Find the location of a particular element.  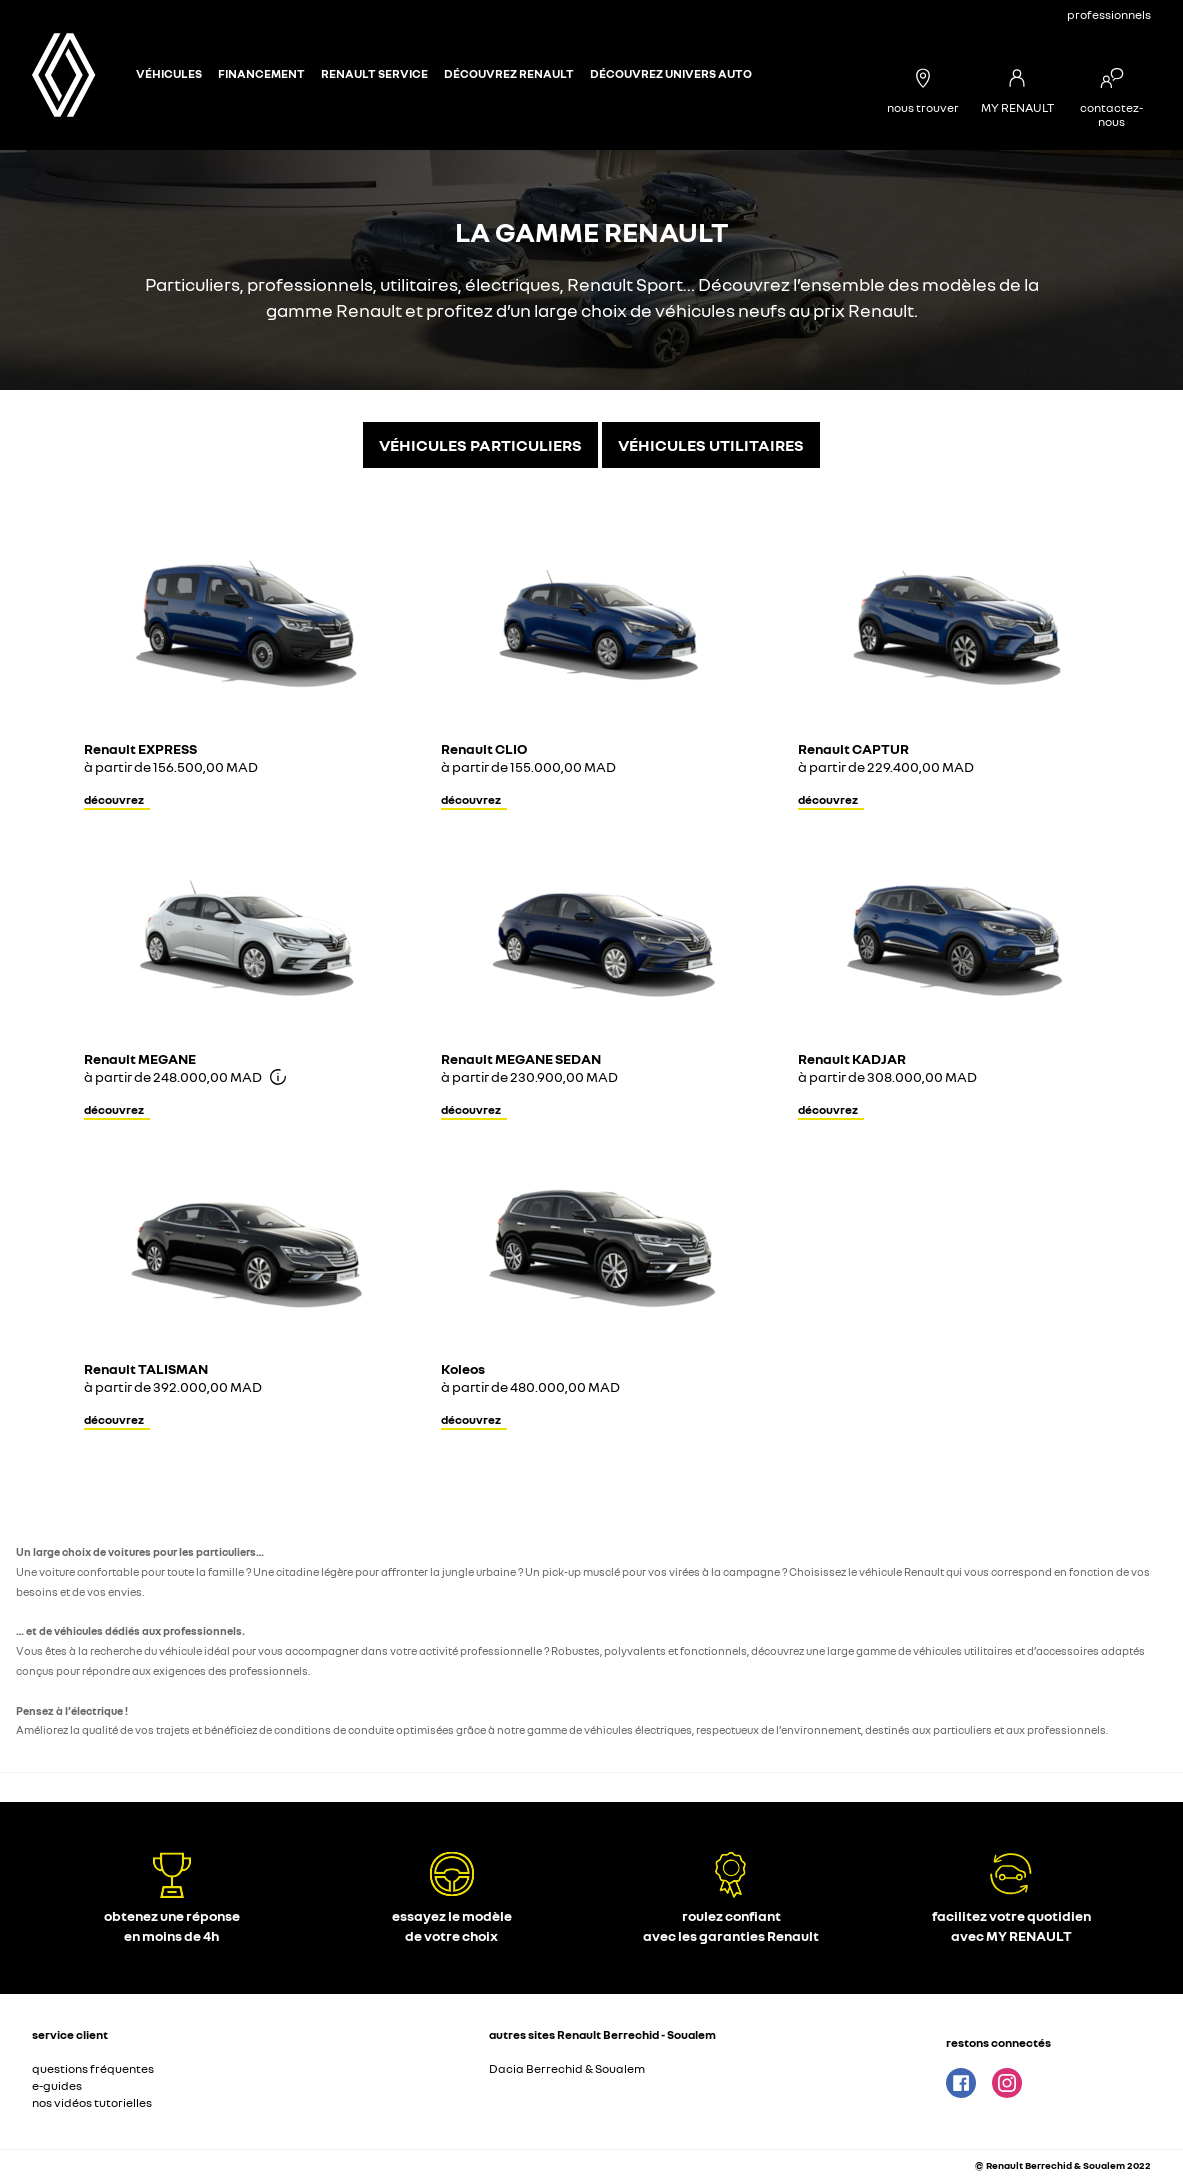

e-guides is located at coordinates (57, 2085).